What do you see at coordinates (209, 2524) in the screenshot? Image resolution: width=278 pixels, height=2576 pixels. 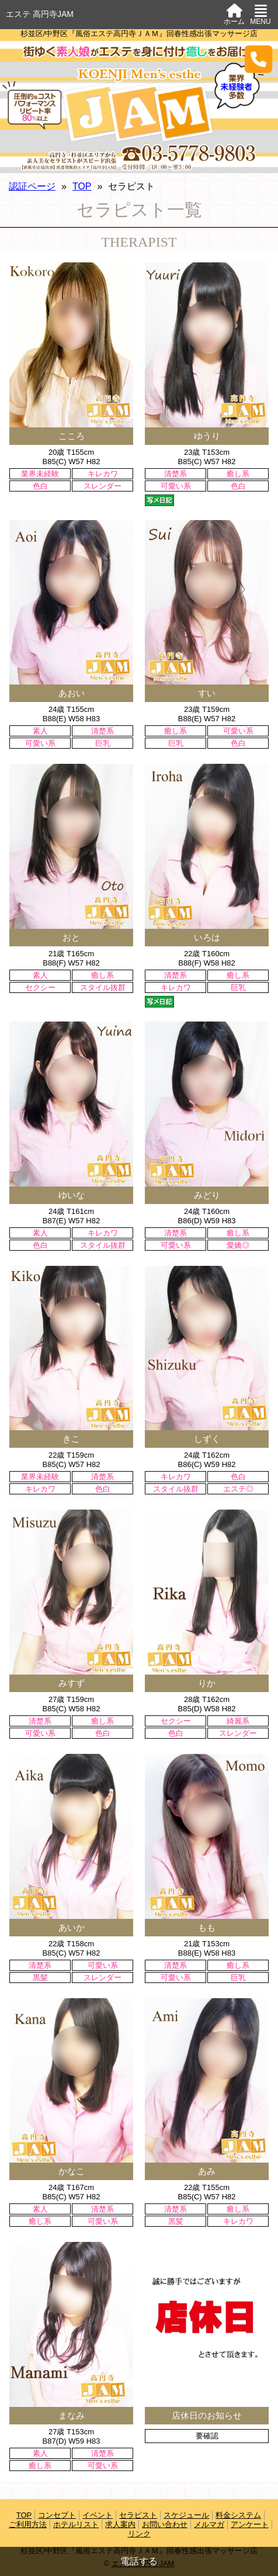 I see `メルマガ` at bounding box center [209, 2524].